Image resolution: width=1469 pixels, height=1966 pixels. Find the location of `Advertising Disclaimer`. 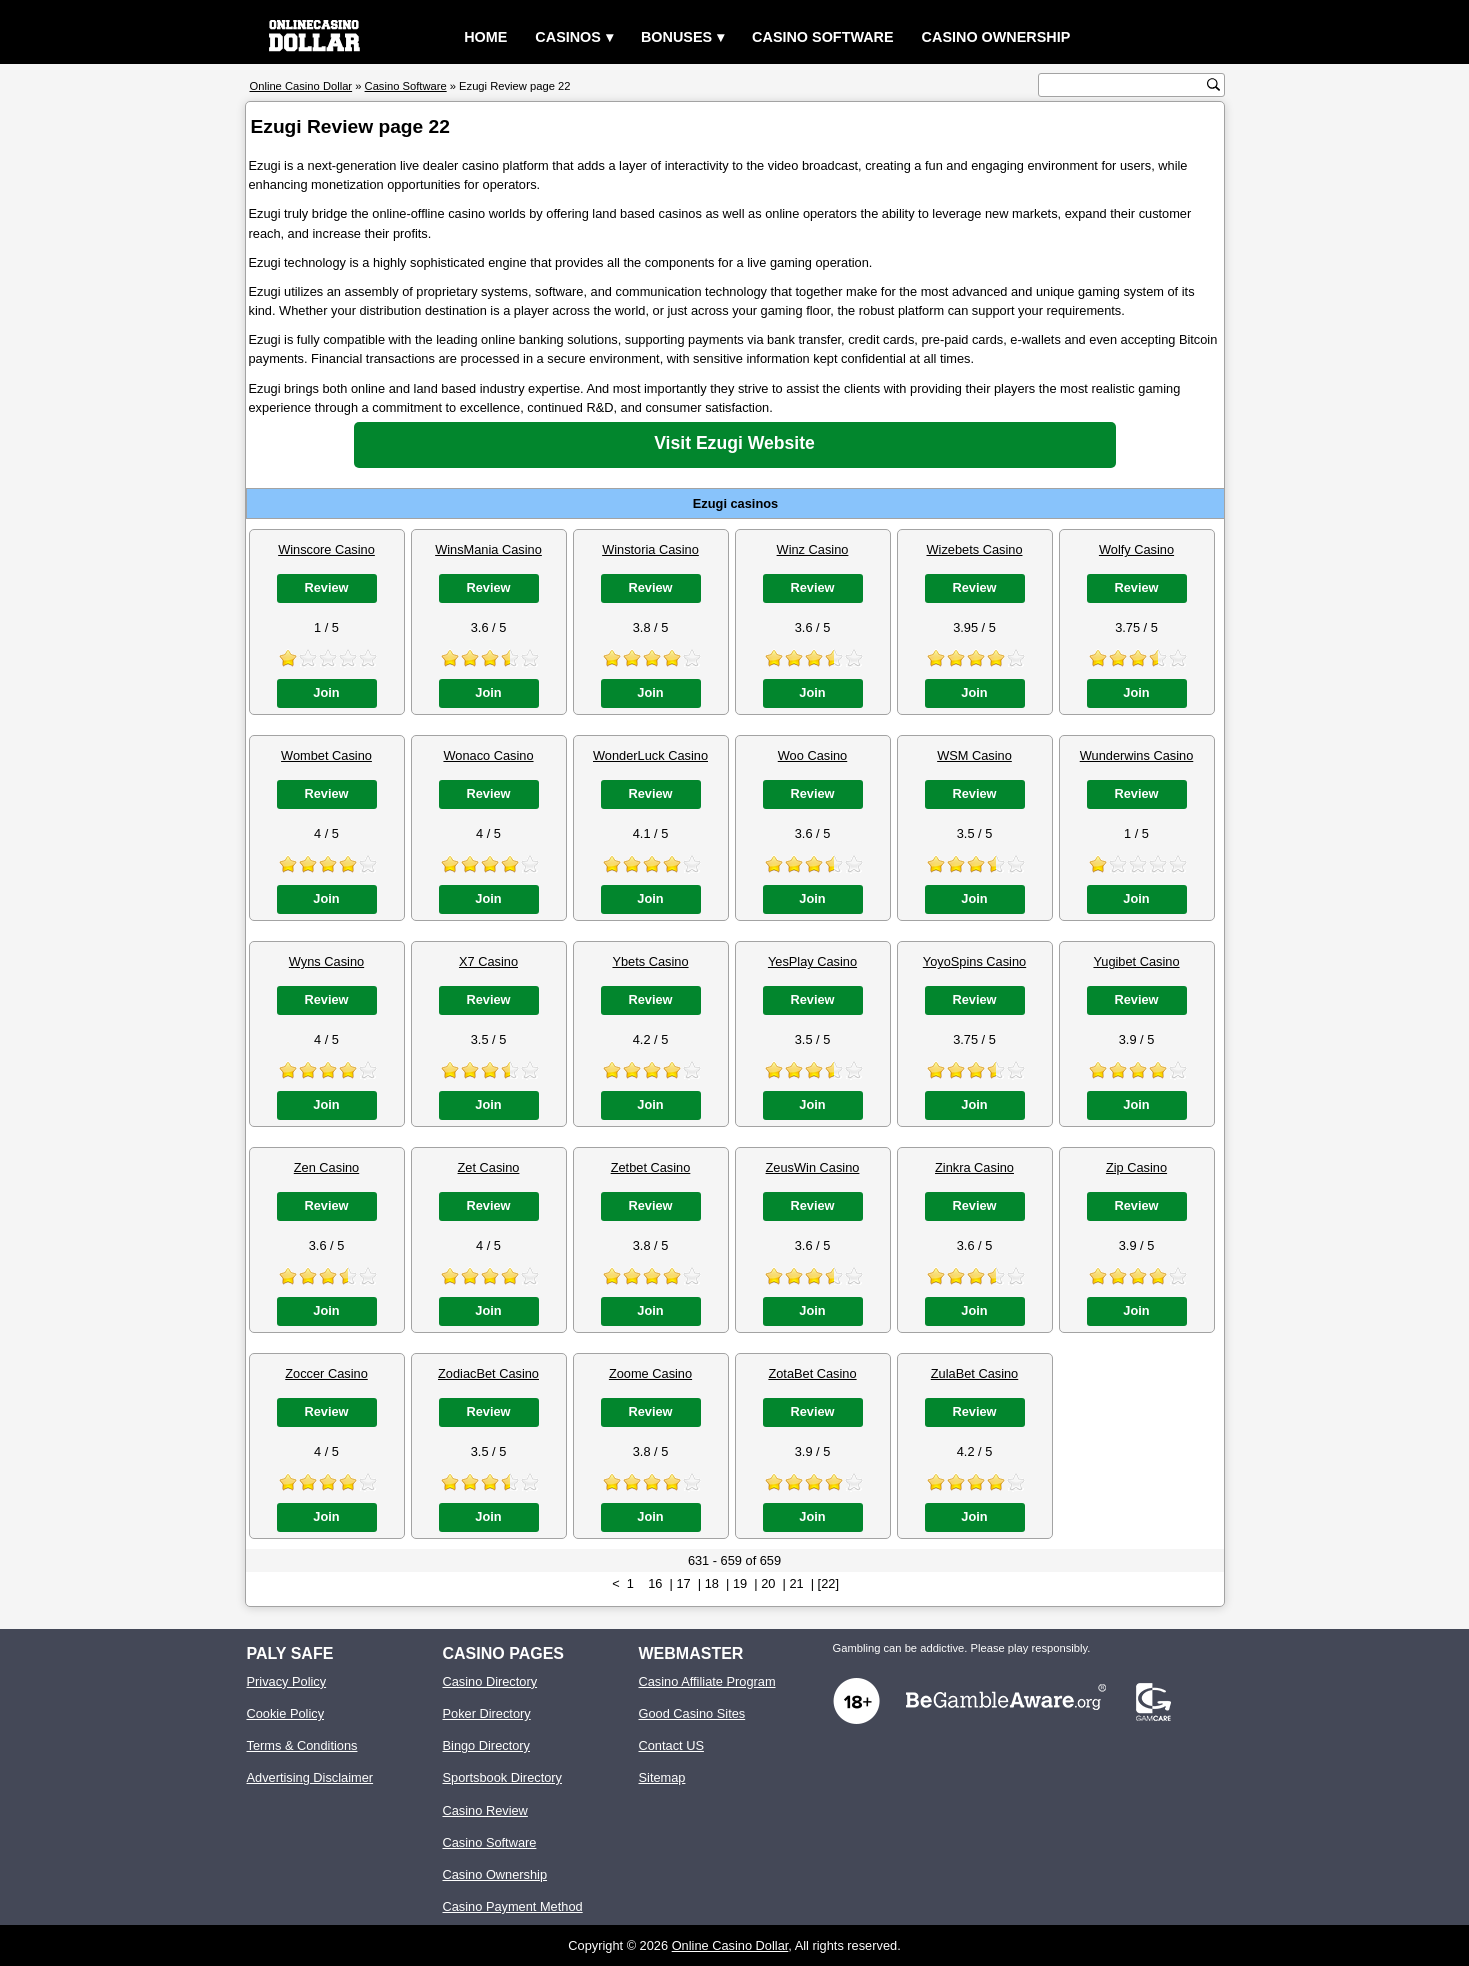

Advertising Disclaimer is located at coordinates (310, 1777).